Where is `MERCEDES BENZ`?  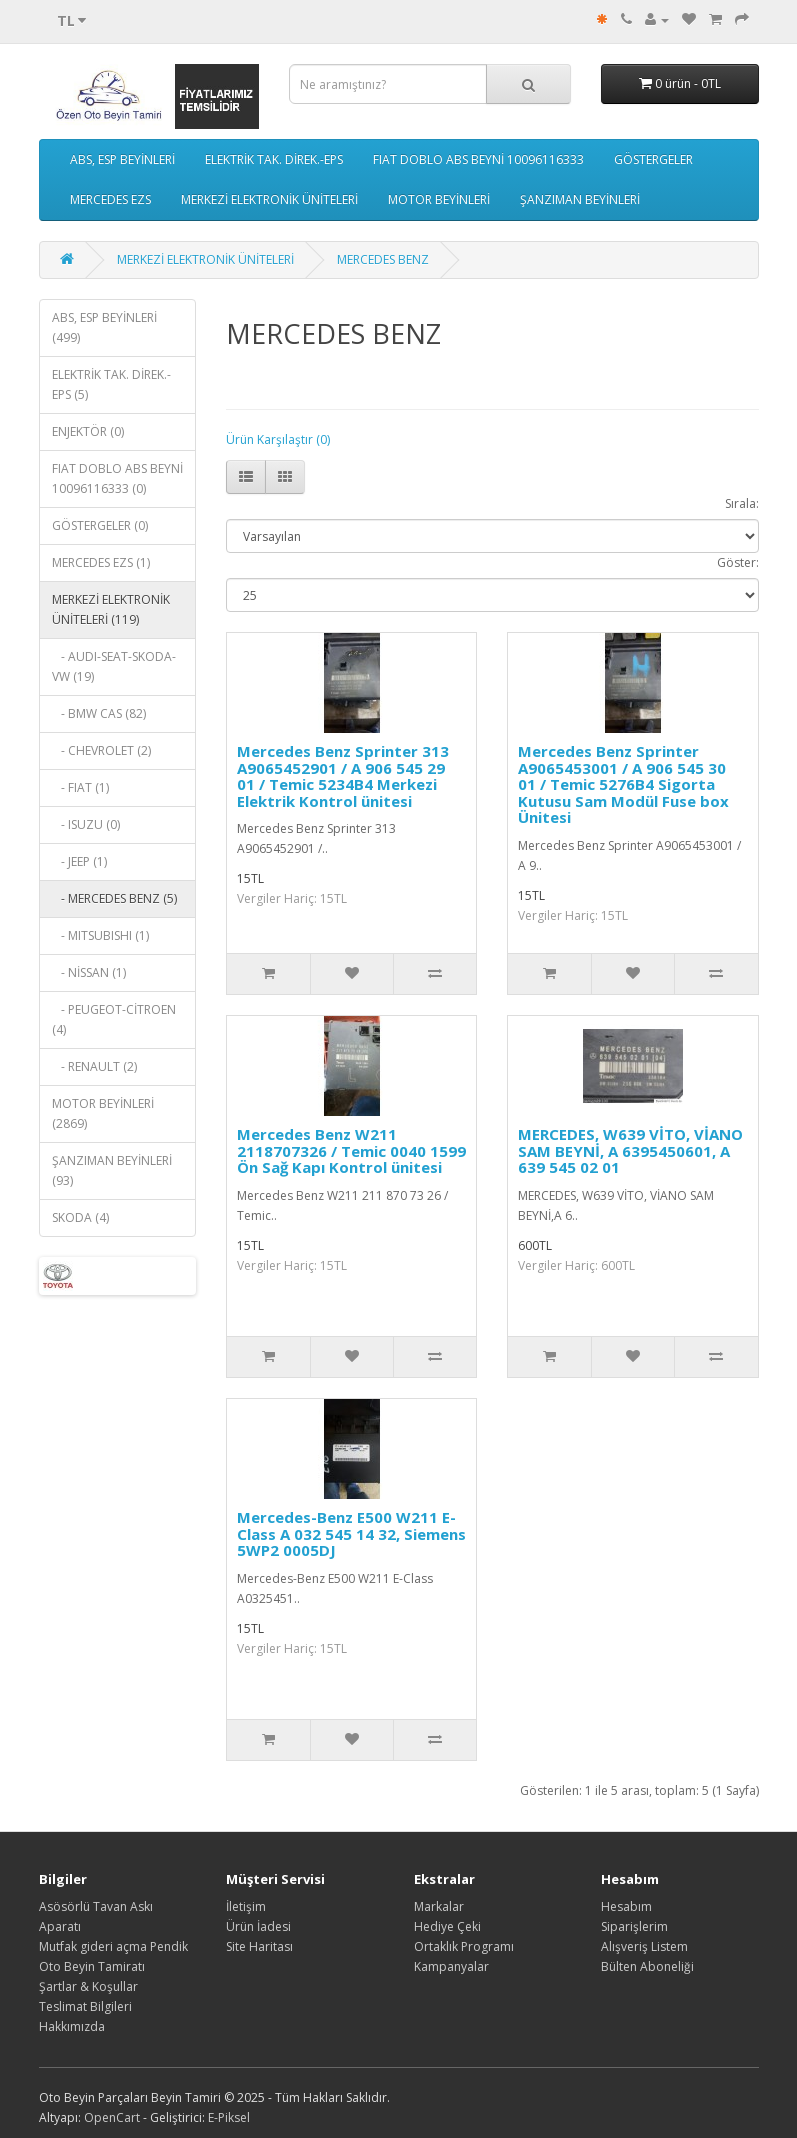 MERCEDES BENZ is located at coordinates (383, 259).